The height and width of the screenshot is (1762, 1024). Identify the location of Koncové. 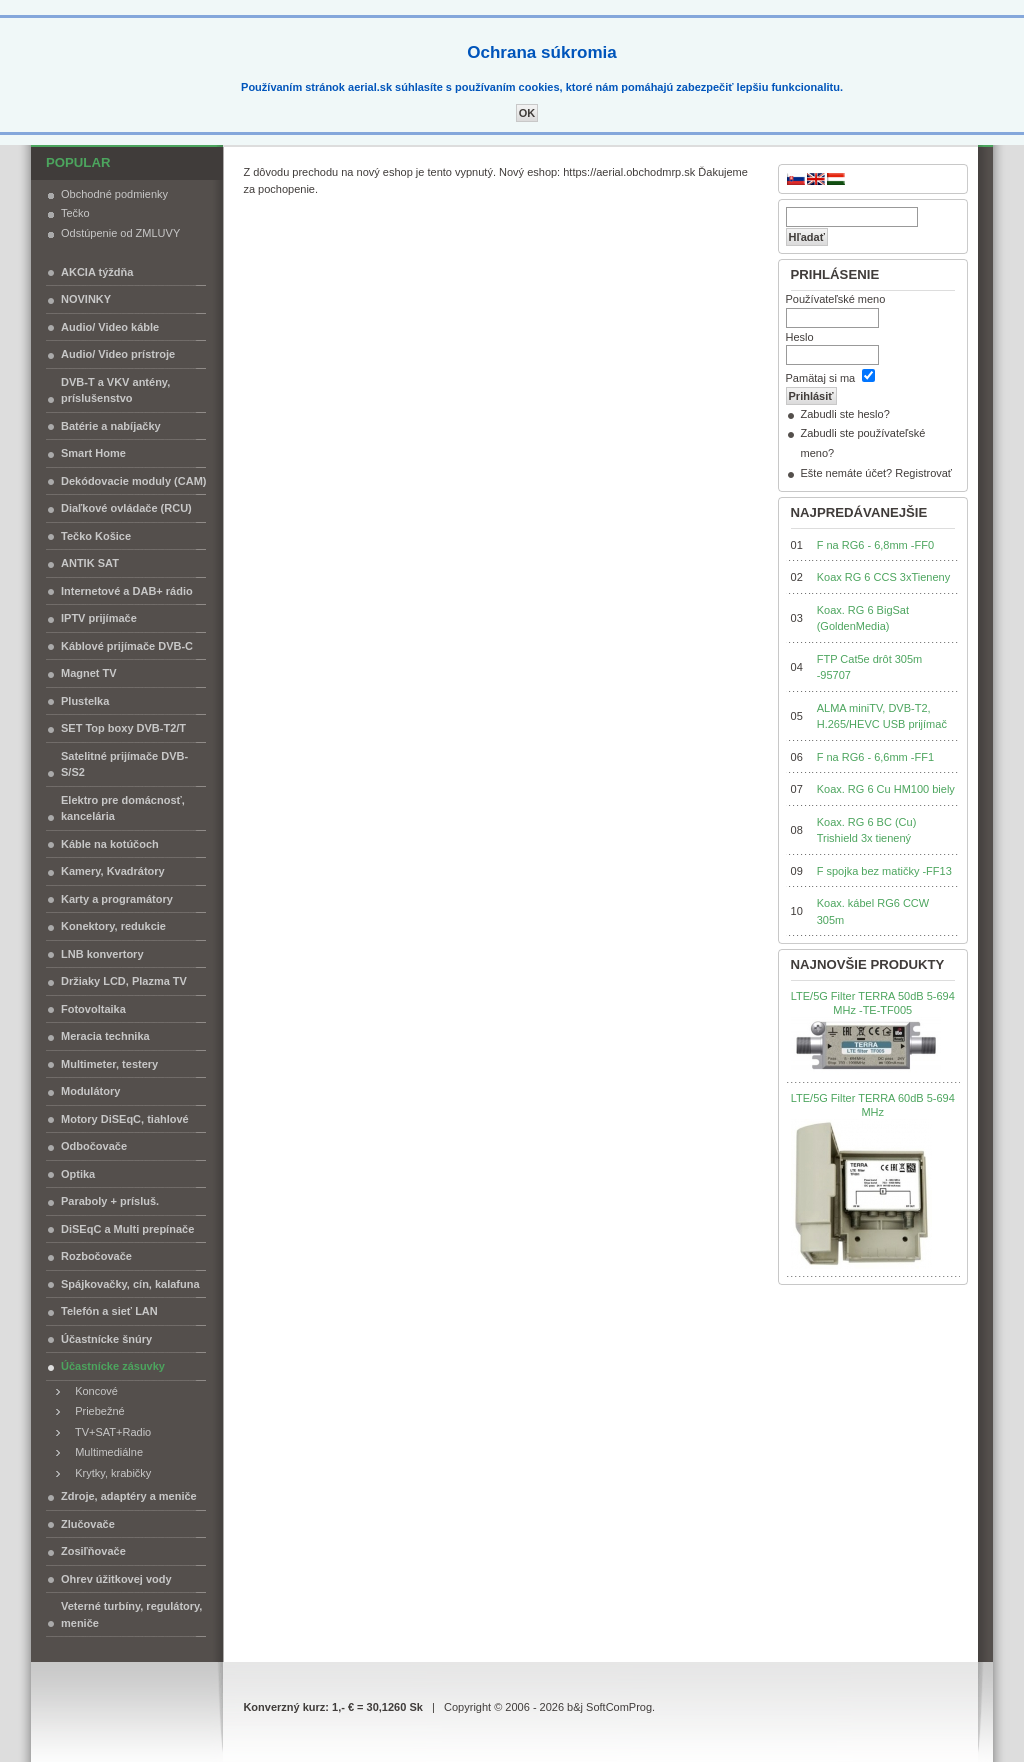
(92, 1391).